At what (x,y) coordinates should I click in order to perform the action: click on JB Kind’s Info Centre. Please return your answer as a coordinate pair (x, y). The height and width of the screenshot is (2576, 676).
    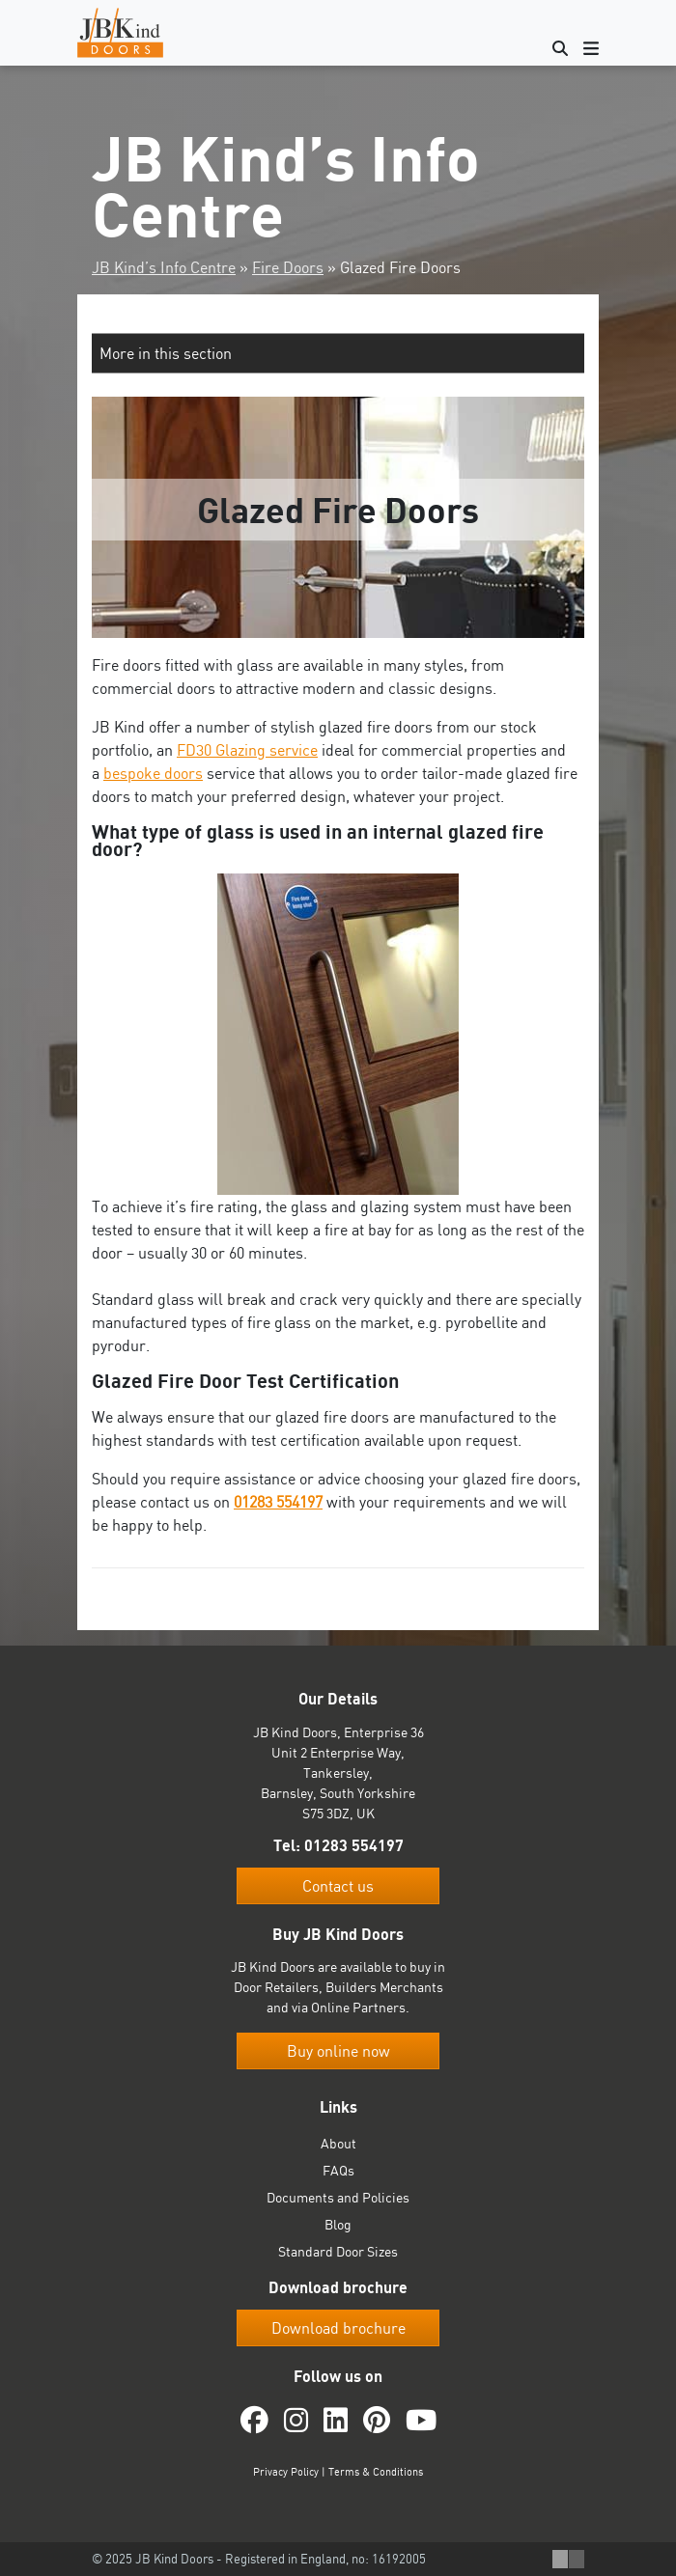
    Looking at the image, I should click on (164, 267).